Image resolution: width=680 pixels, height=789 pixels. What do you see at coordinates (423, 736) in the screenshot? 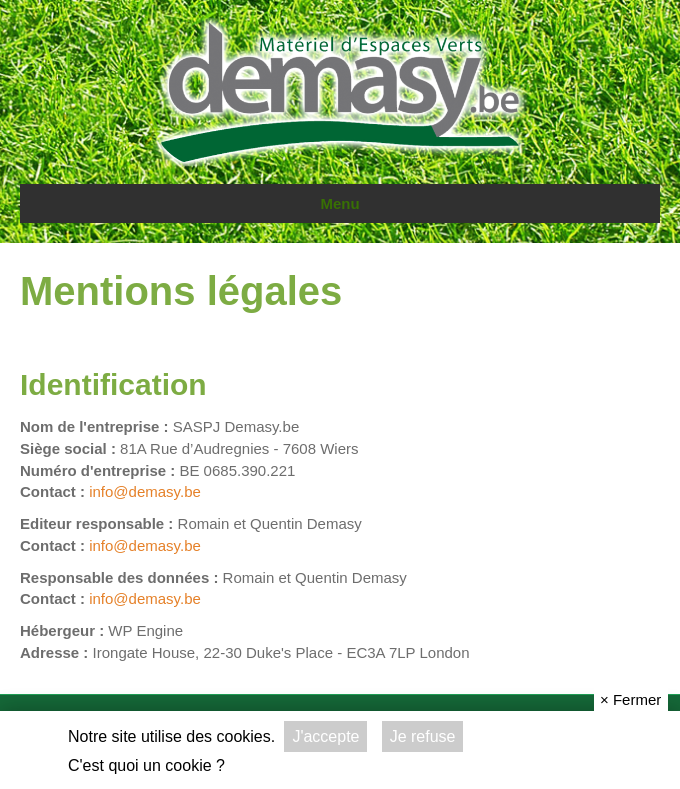
I see `Je refuse` at bounding box center [423, 736].